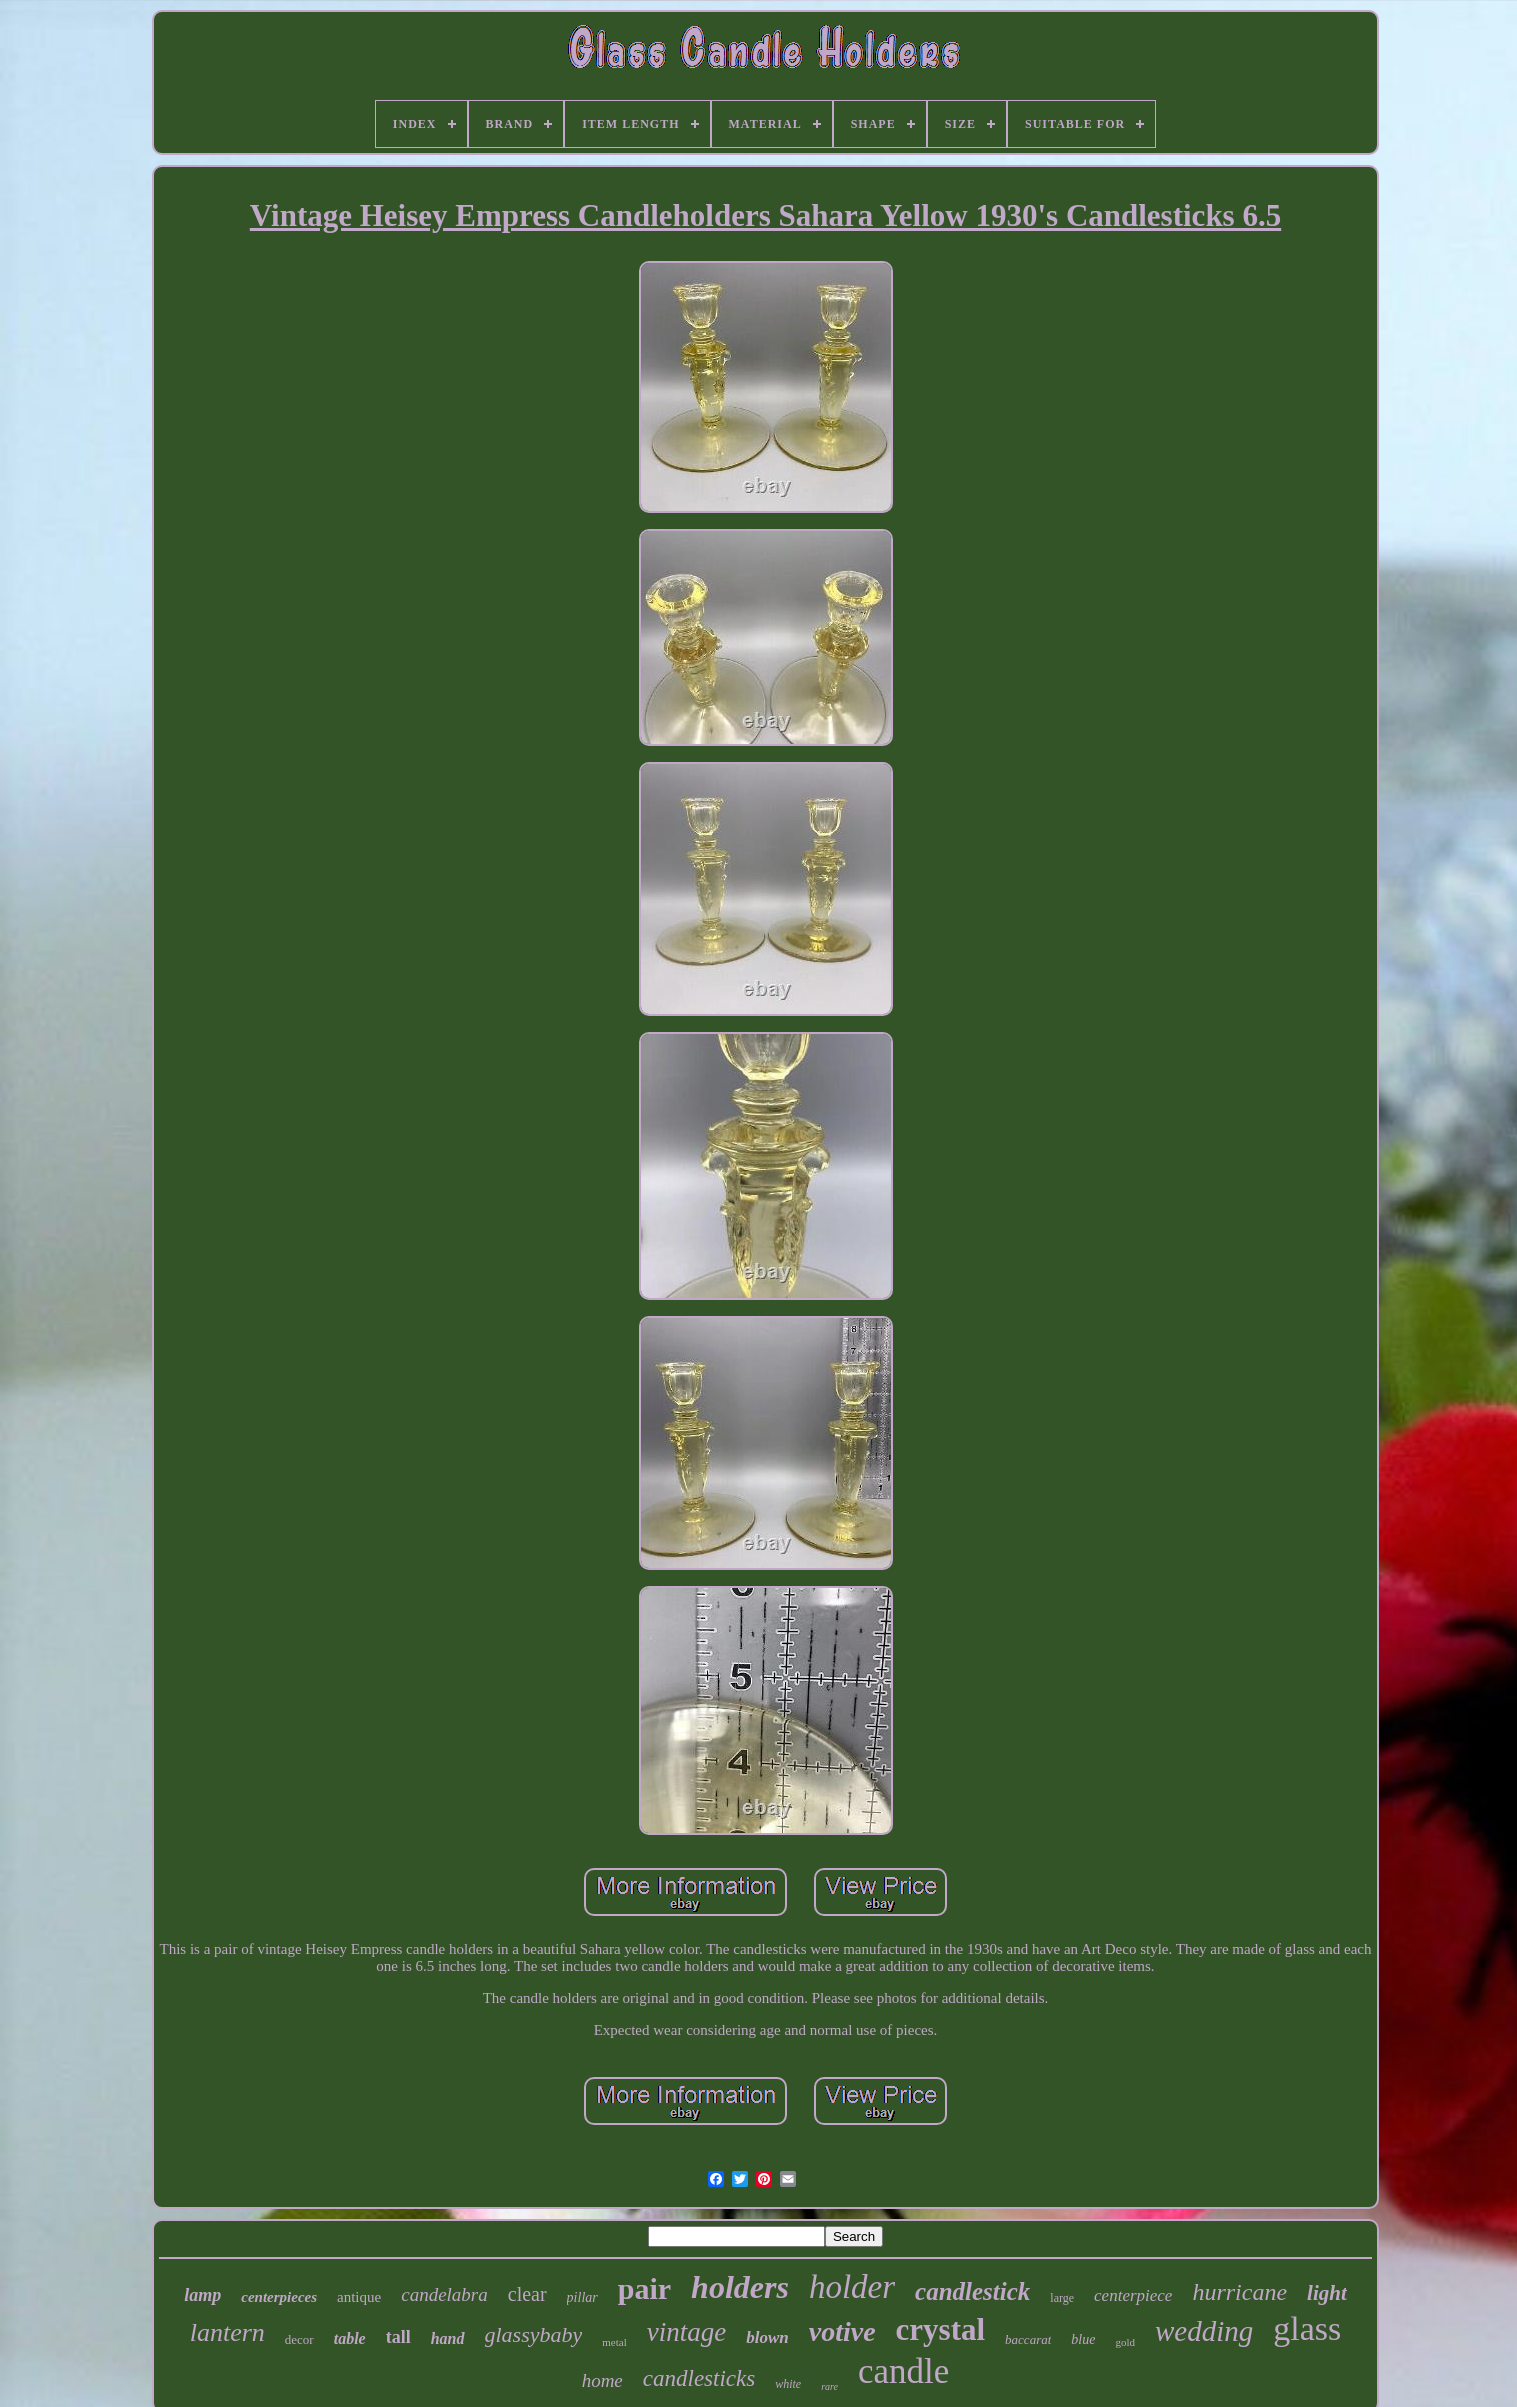  I want to click on centerpiece, so click(1133, 2295).